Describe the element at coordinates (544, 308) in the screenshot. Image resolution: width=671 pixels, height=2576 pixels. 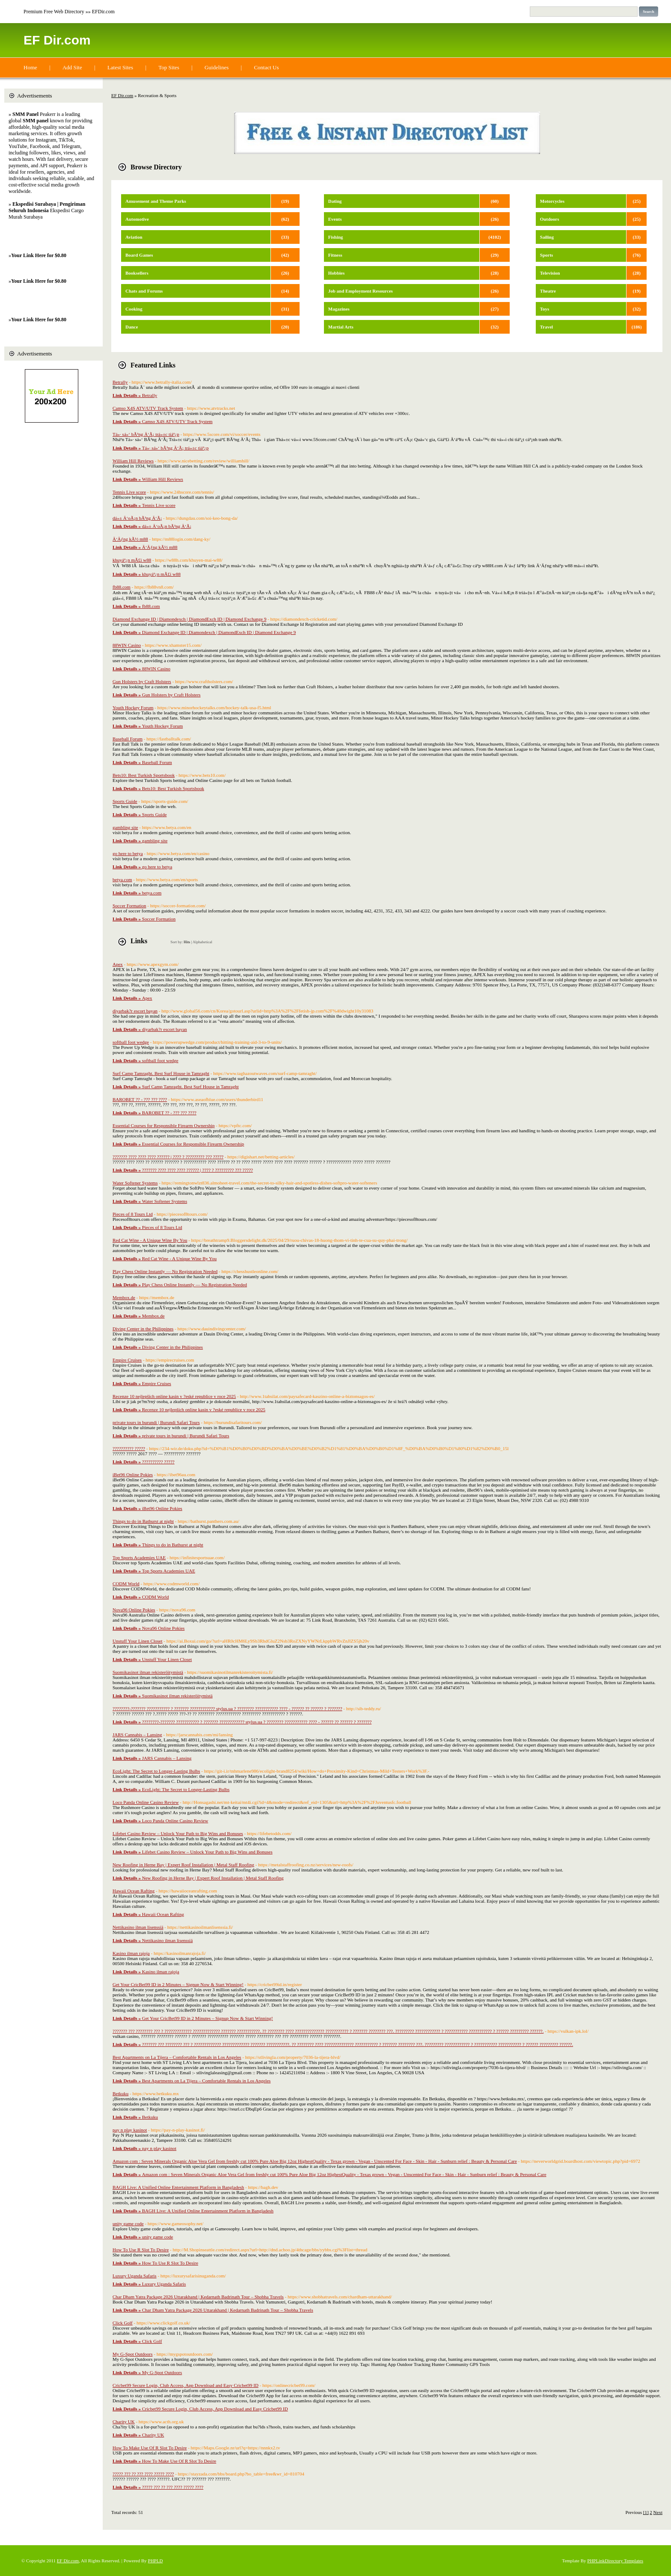
I see `Toys` at that location.